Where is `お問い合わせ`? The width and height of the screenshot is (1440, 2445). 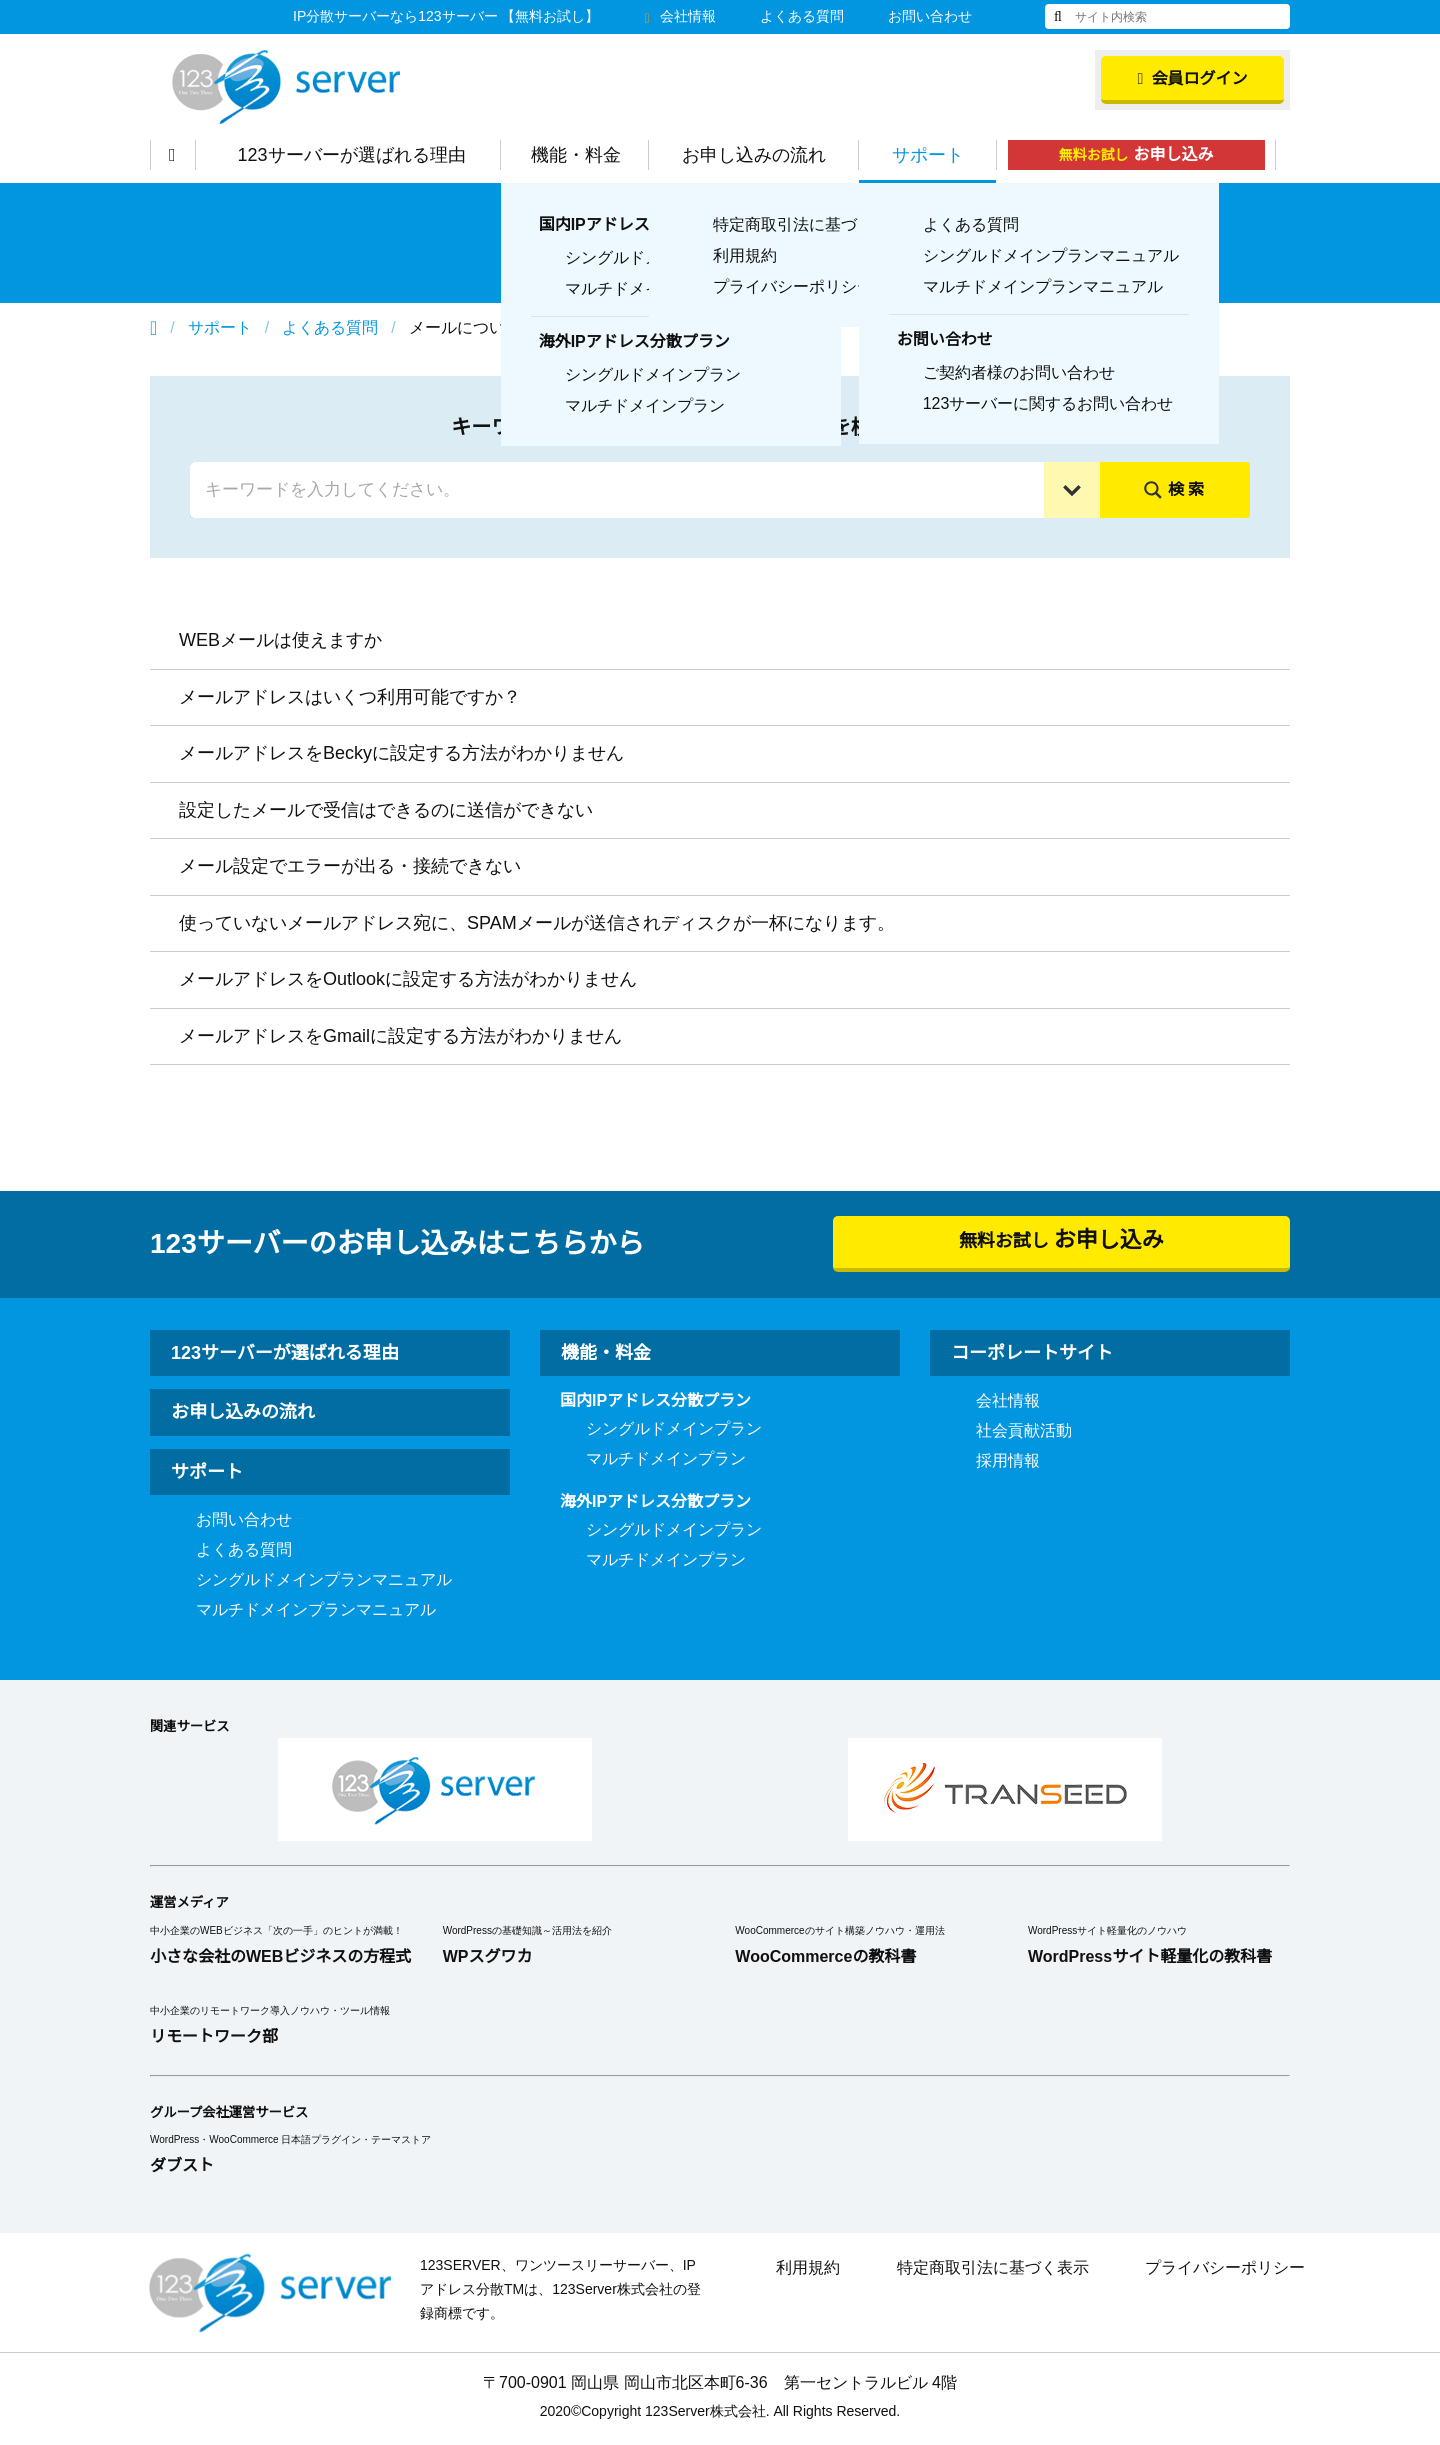 お問い合わせ is located at coordinates (930, 16).